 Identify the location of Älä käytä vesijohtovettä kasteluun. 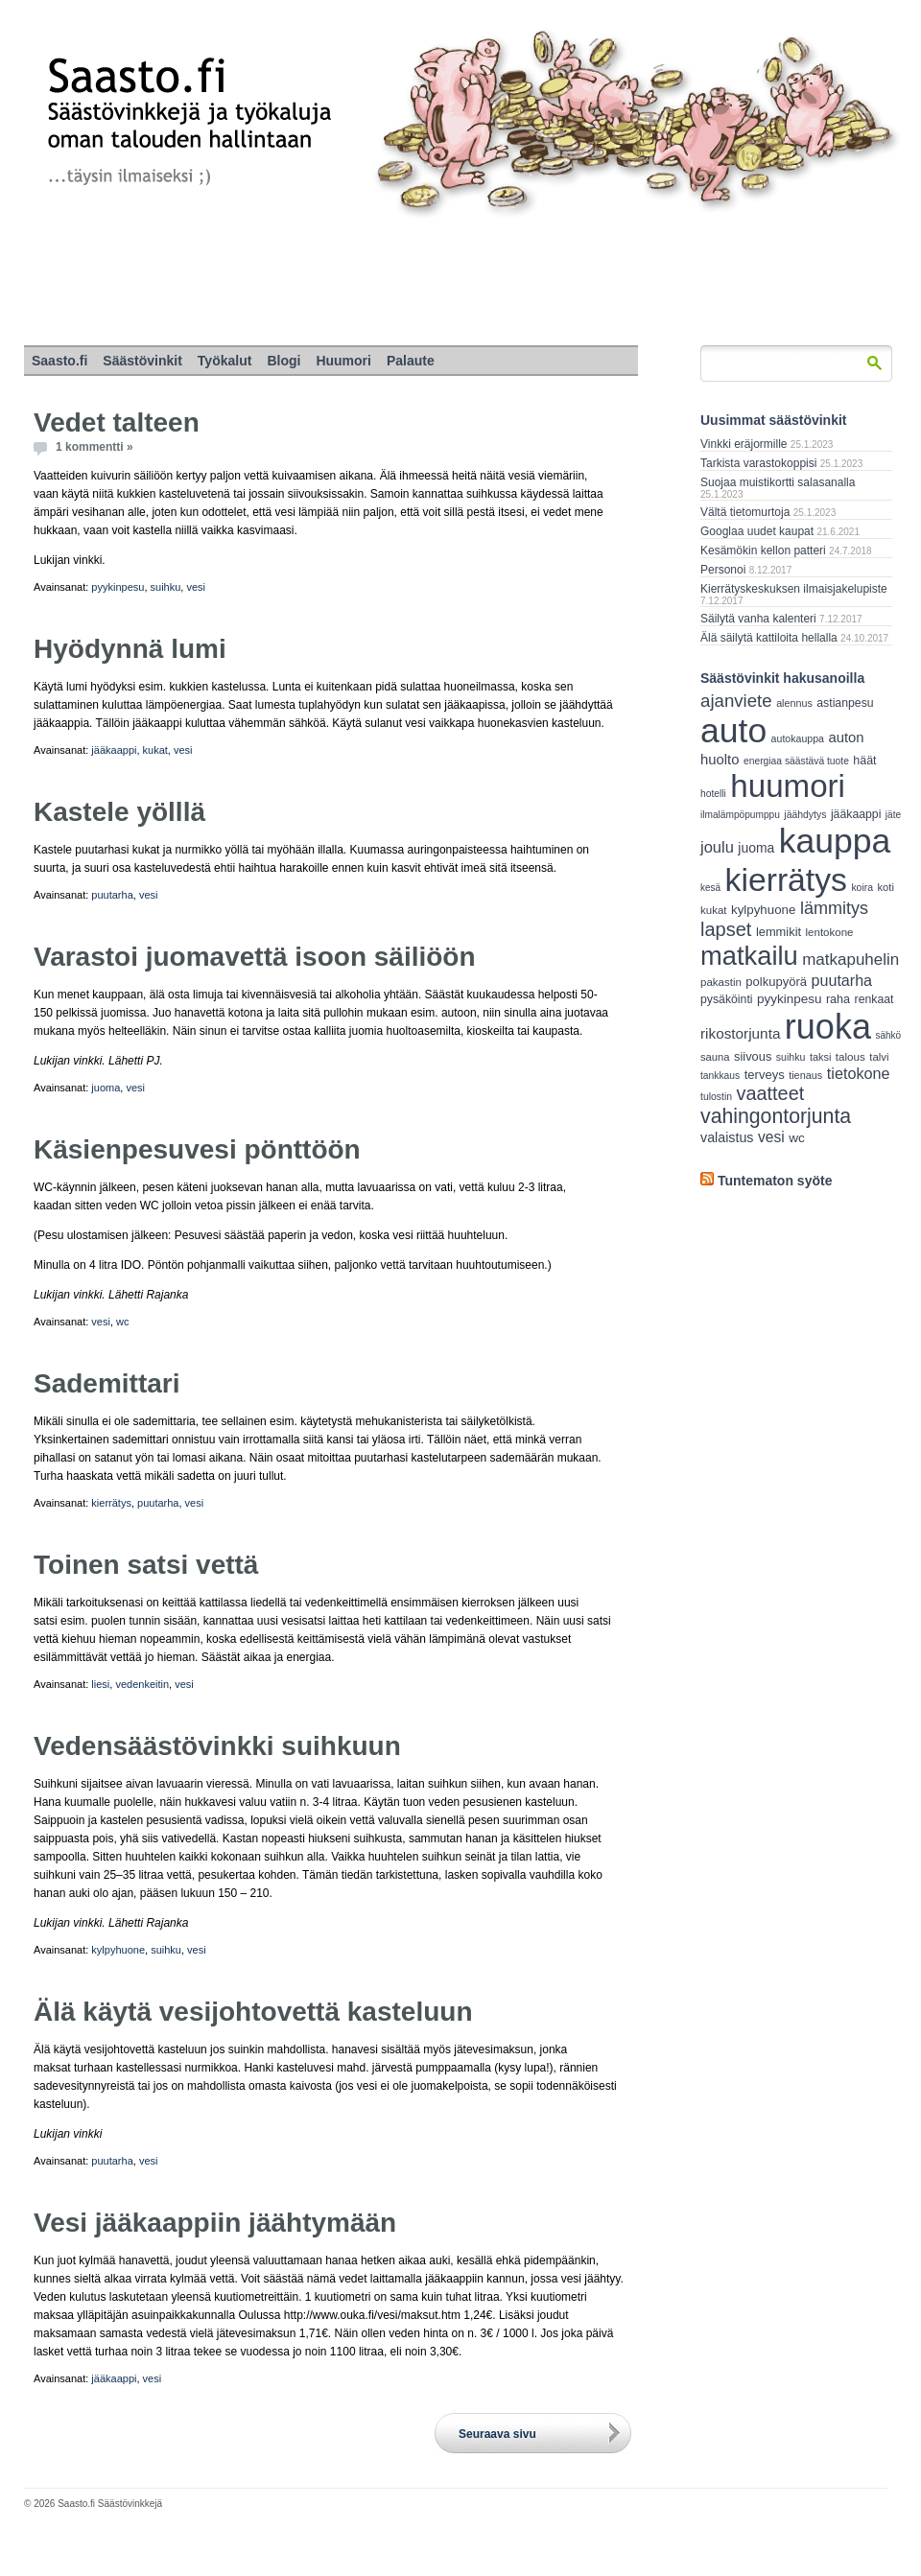
(253, 2011).